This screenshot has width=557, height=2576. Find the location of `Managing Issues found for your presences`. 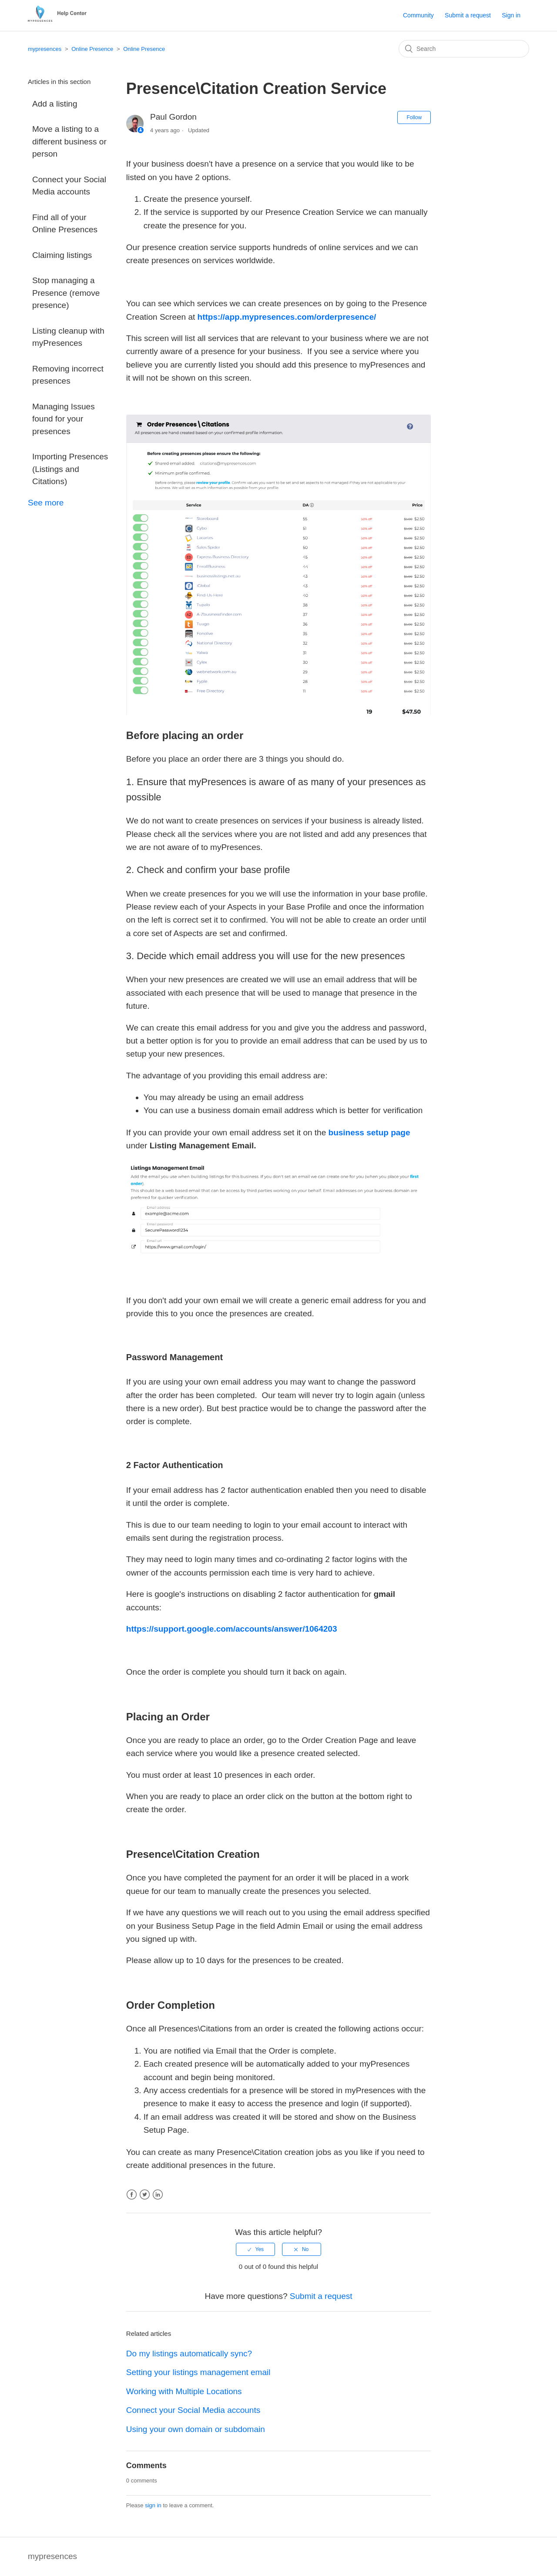

Managing Issues found for your presences is located at coordinates (63, 419).